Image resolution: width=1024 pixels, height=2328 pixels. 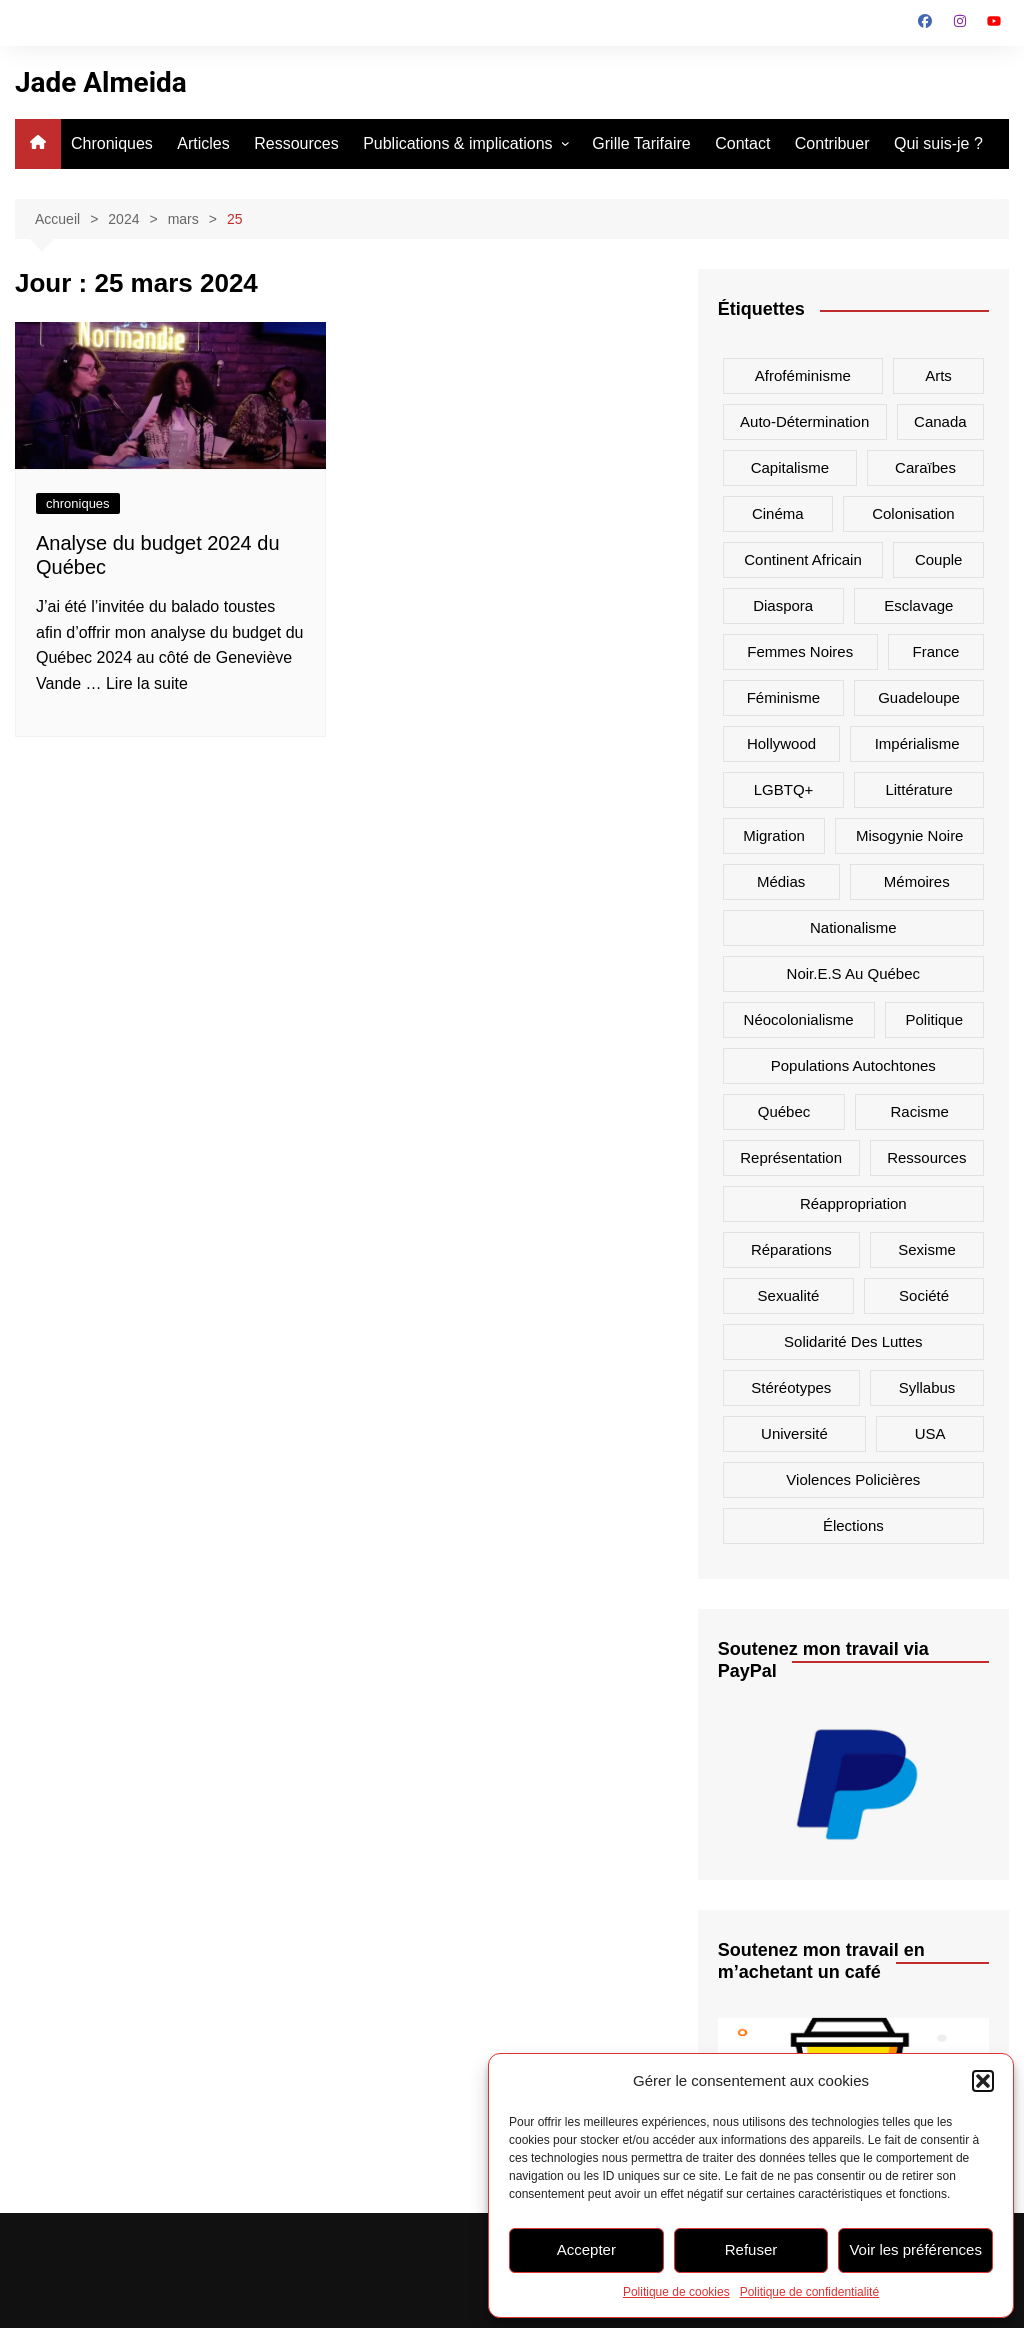 I want to click on Politique de confidentialité, so click(x=809, y=2292).